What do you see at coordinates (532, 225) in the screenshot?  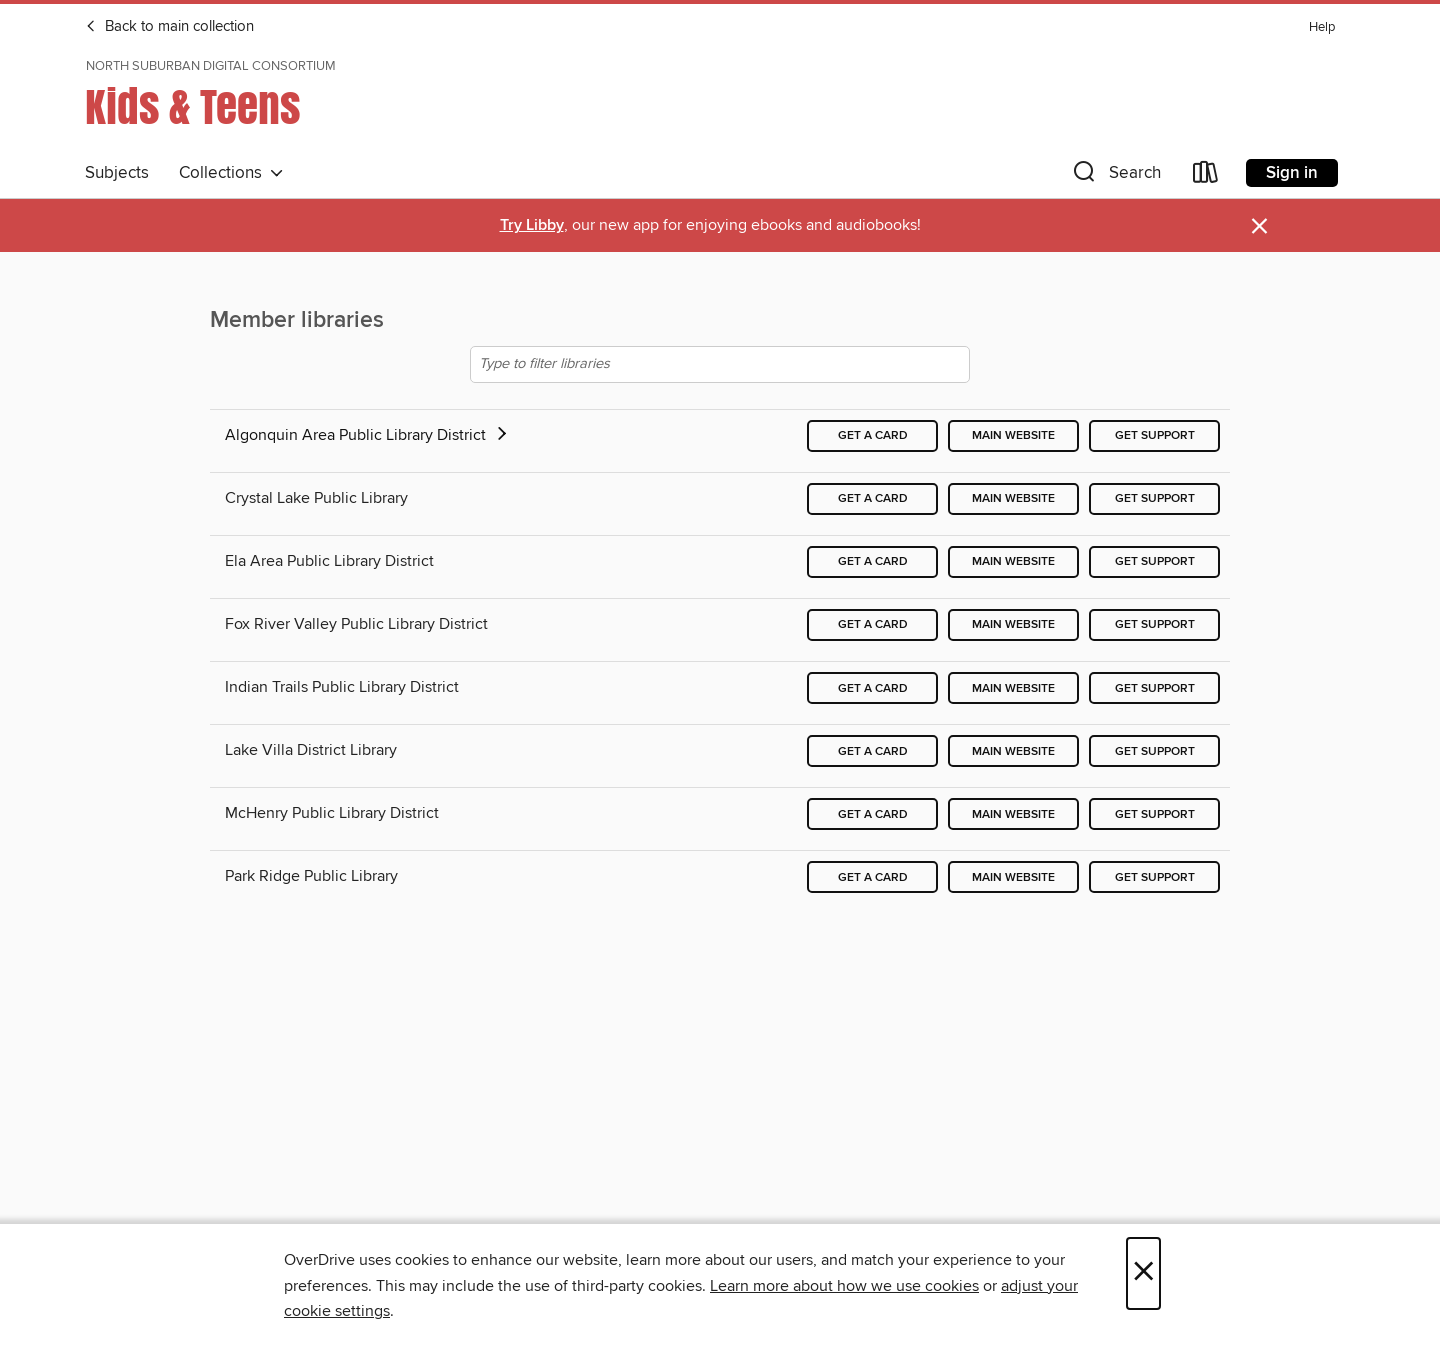 I see `Try Libby` at bounding box center [532, 225].